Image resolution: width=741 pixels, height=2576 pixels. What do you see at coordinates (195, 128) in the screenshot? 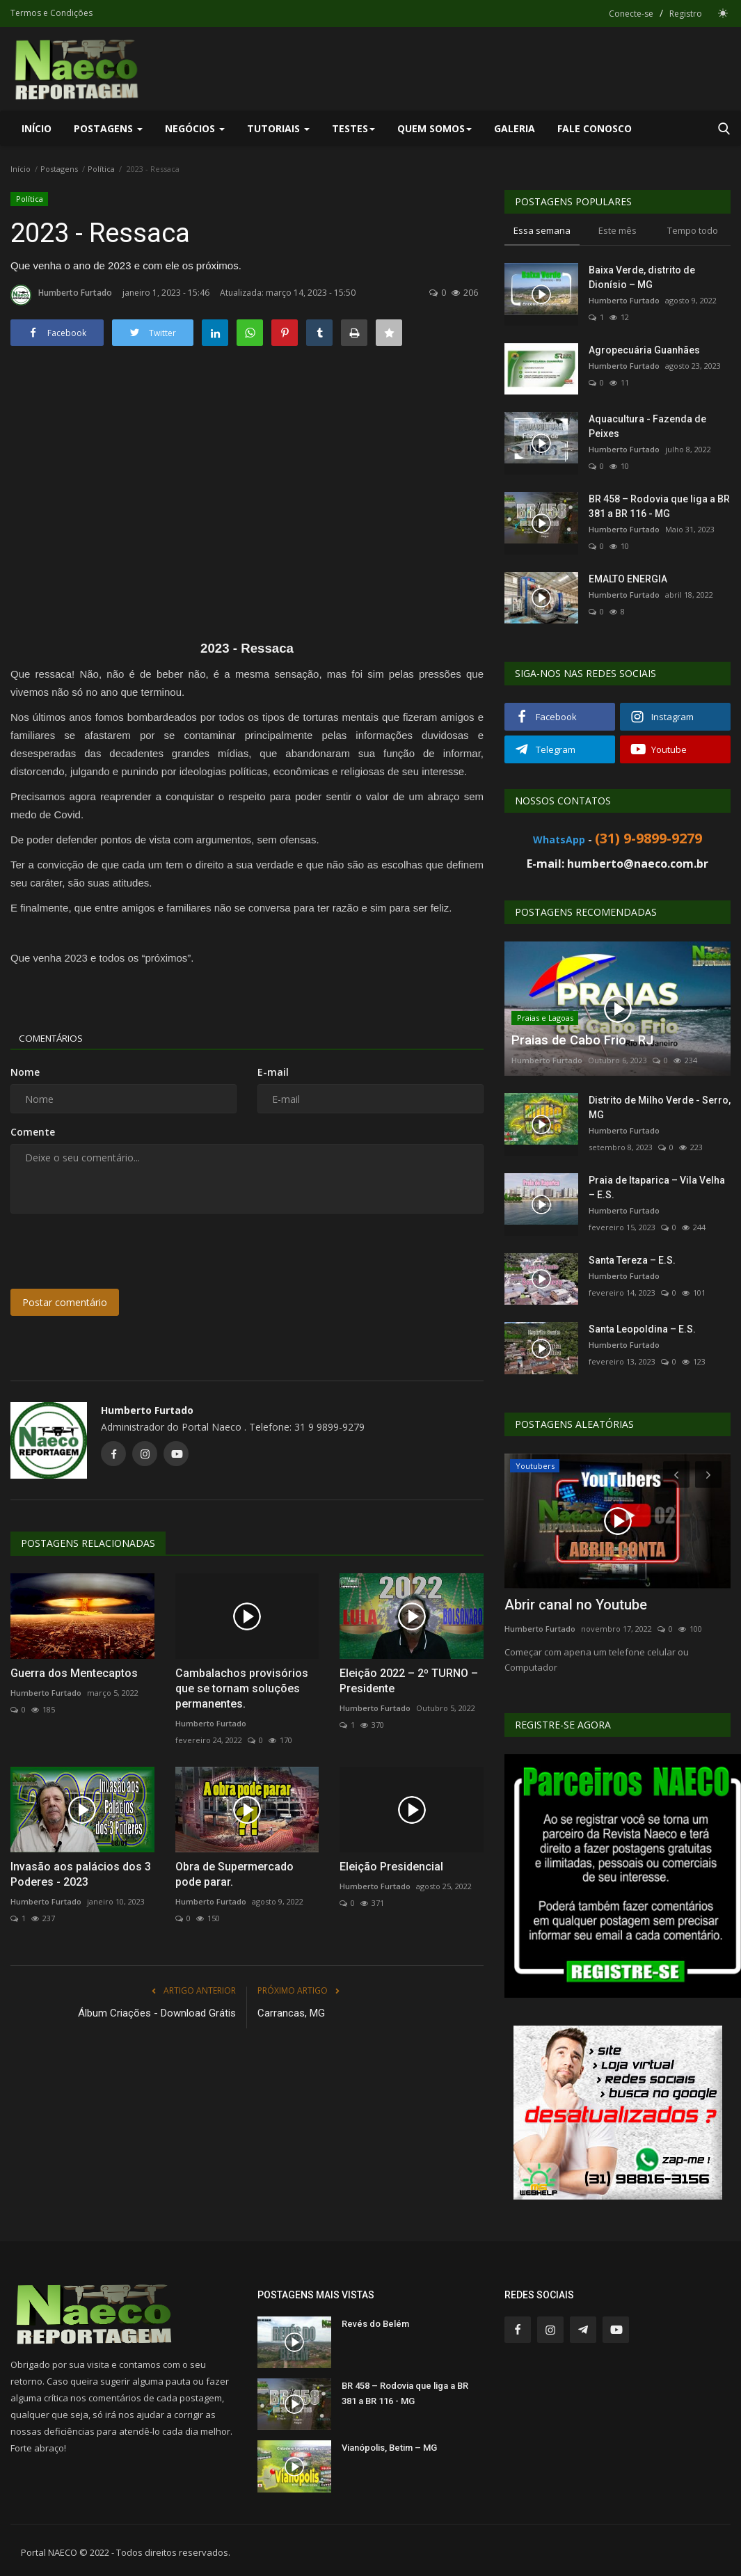
I see `Negócios [button]` at bounding box center [195, 128].